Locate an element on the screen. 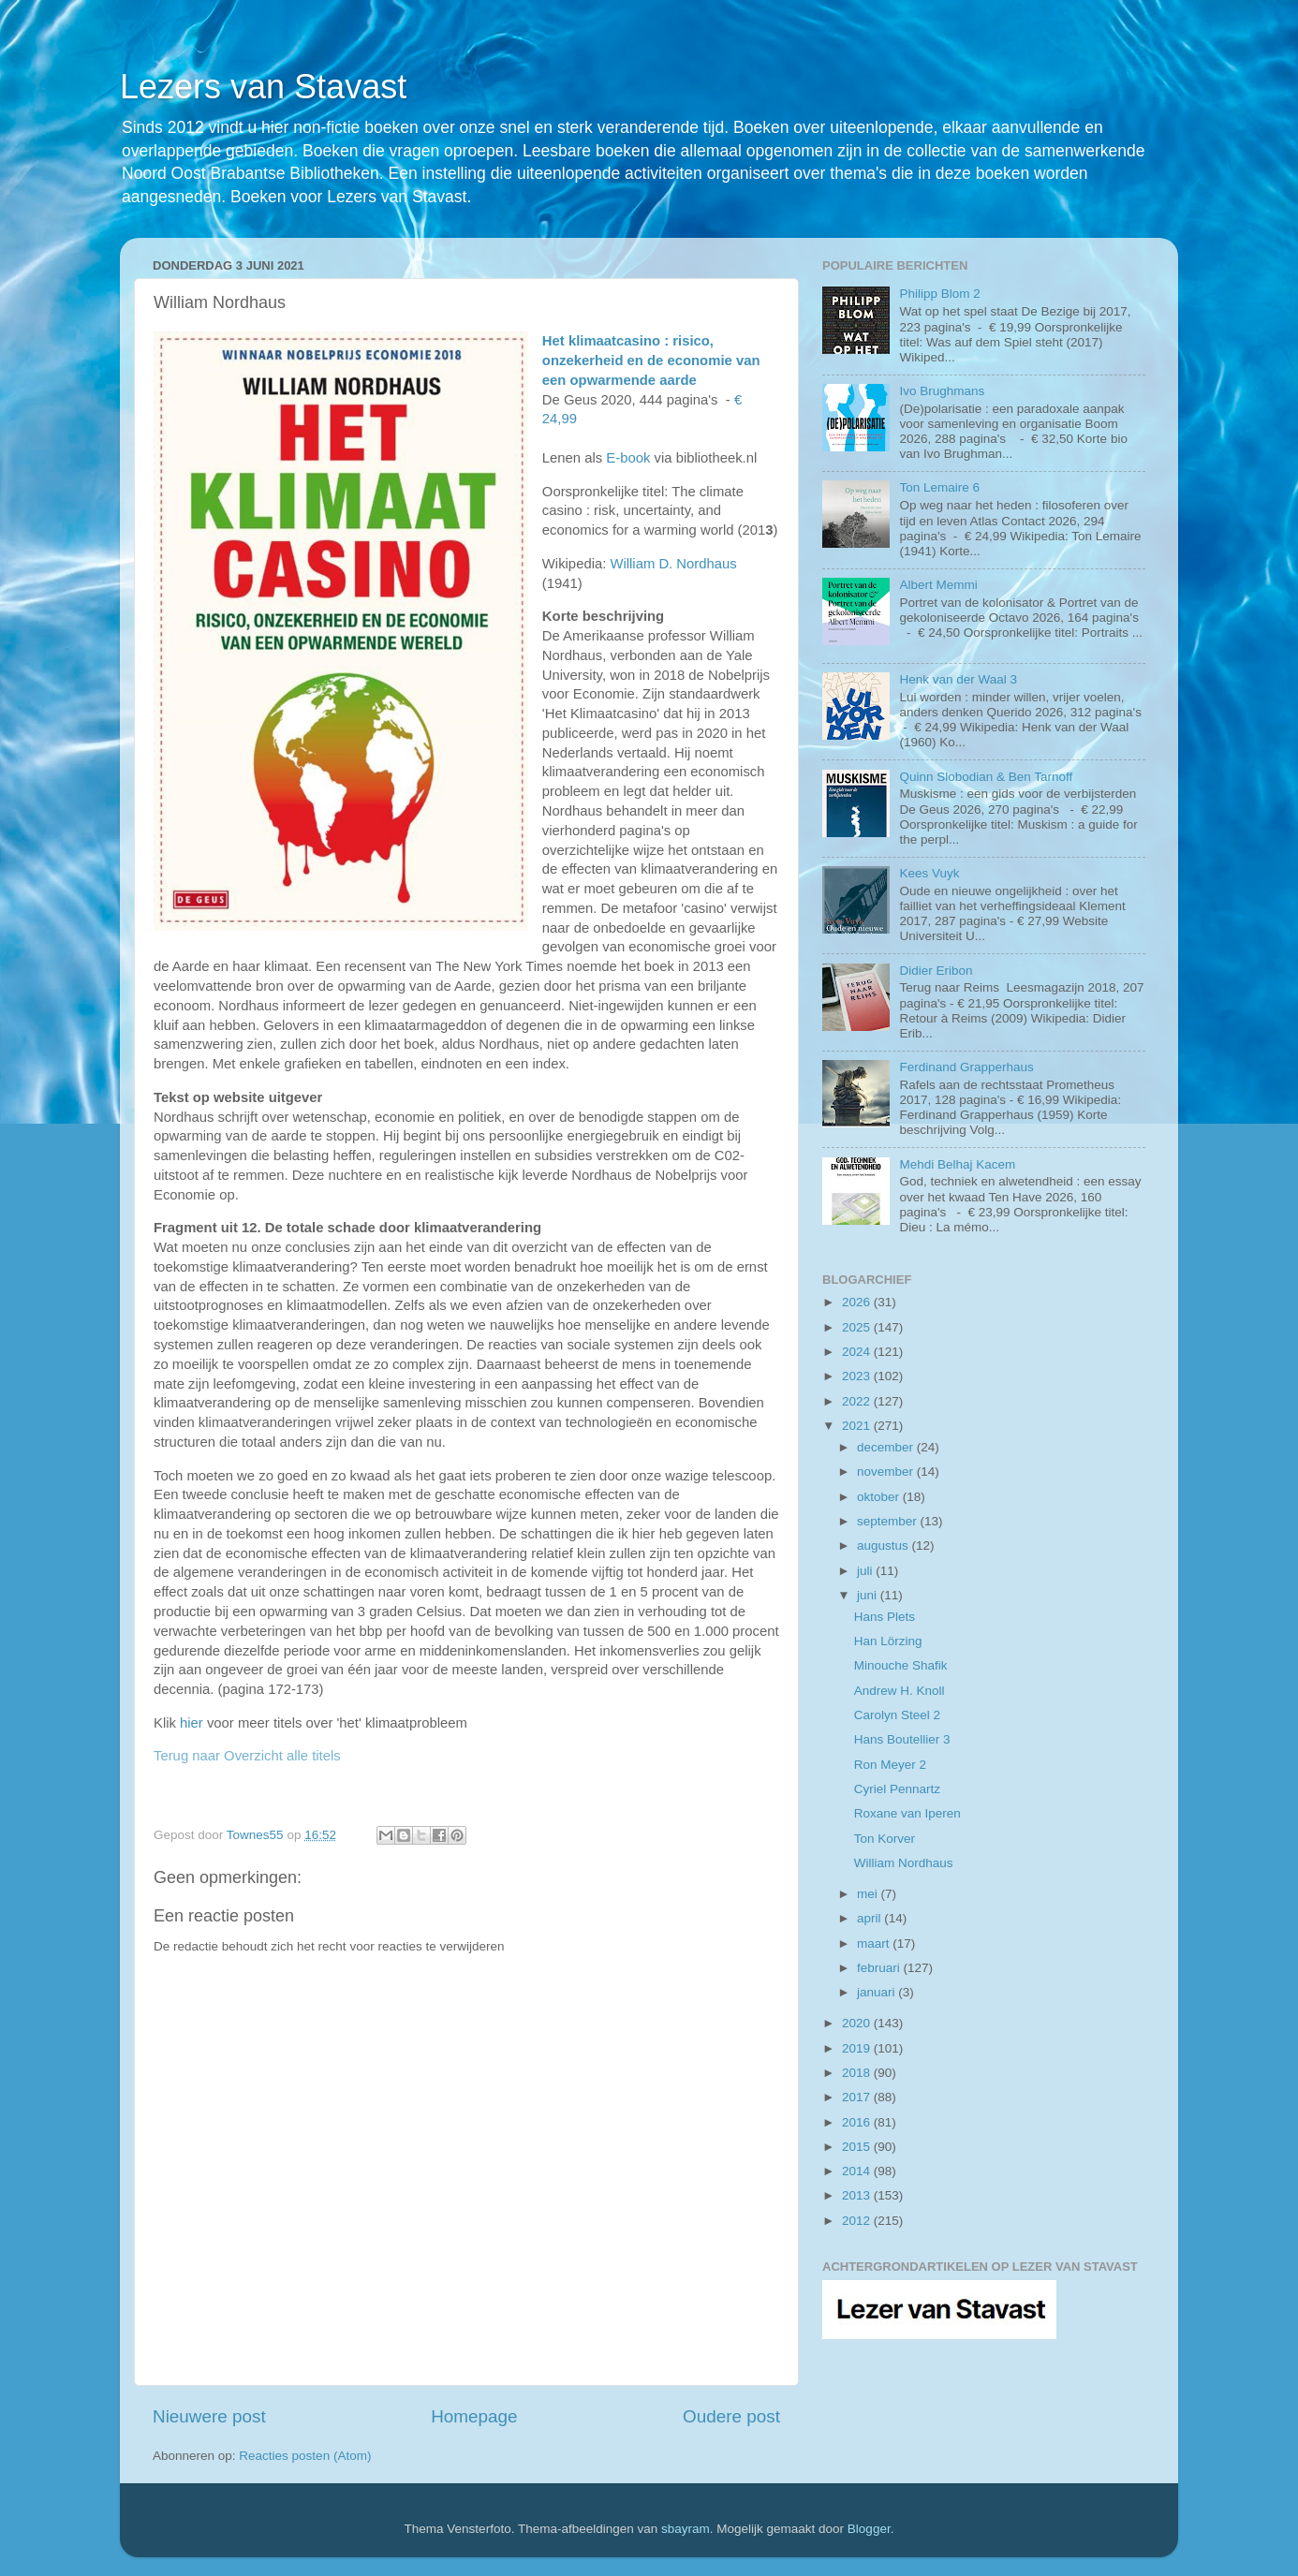 This screenshot has width=1298, height=2576. Albert Memmi is located at coordinates (938, 585).